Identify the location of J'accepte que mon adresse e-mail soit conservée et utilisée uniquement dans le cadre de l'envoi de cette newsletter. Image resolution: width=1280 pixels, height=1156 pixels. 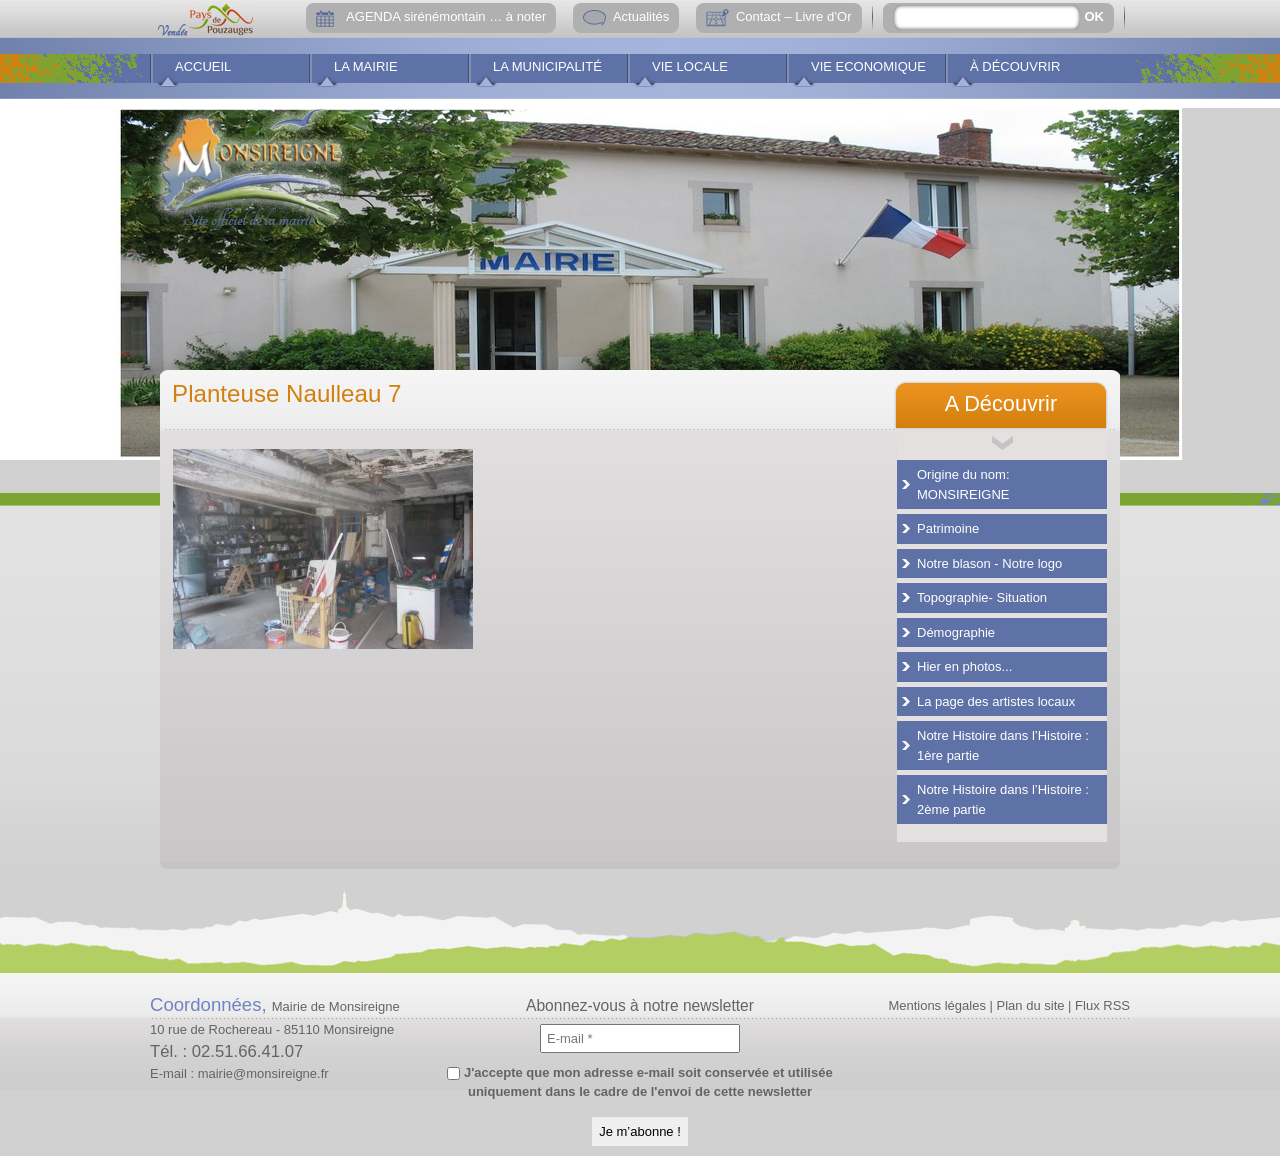
(639, 1082).